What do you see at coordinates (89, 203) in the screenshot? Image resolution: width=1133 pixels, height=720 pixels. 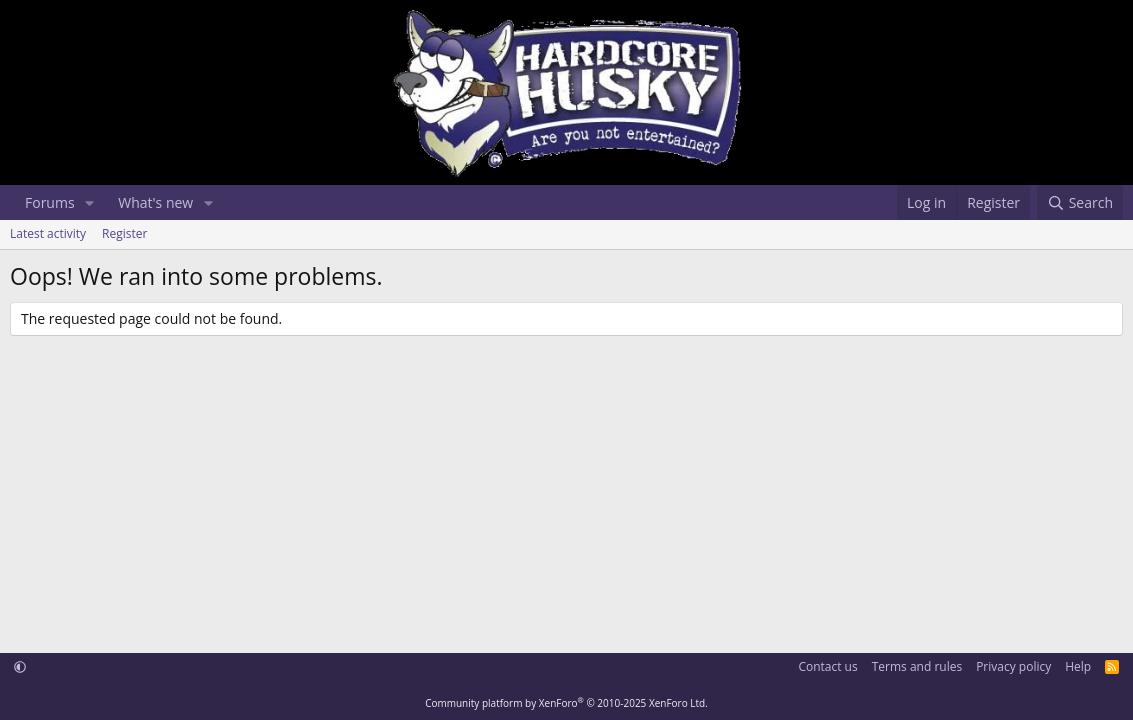 I see `[button]` at bounding box center [89, 203].